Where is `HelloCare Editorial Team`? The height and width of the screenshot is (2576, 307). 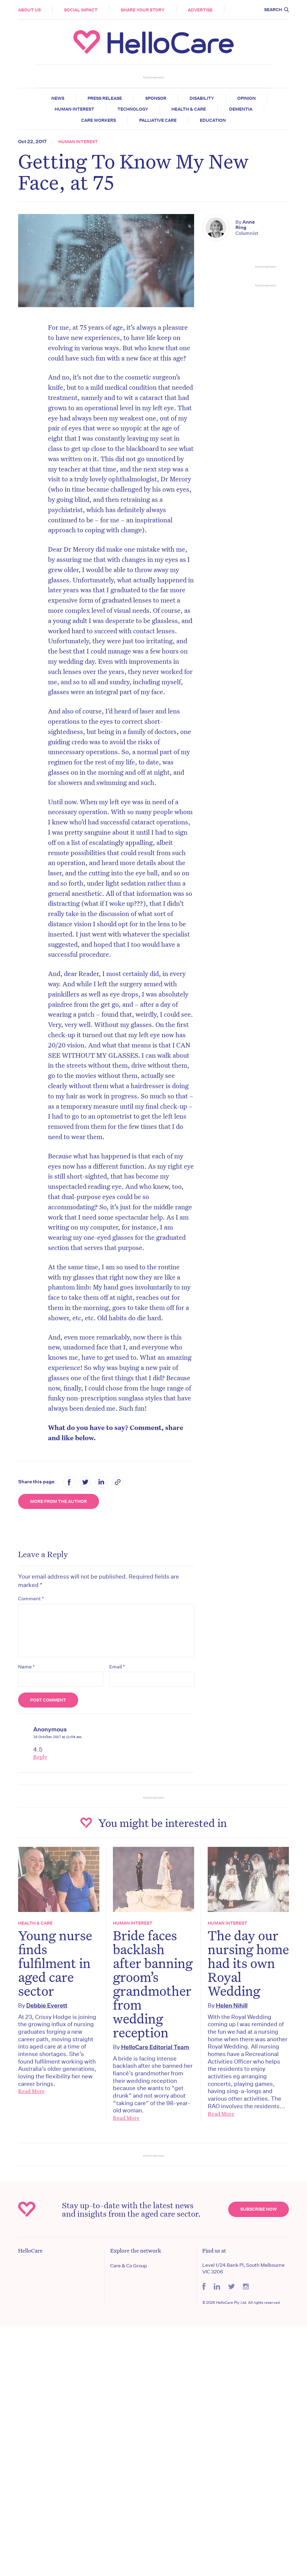
HelloCare Editorial Team is located at coordinates (155, 2046).